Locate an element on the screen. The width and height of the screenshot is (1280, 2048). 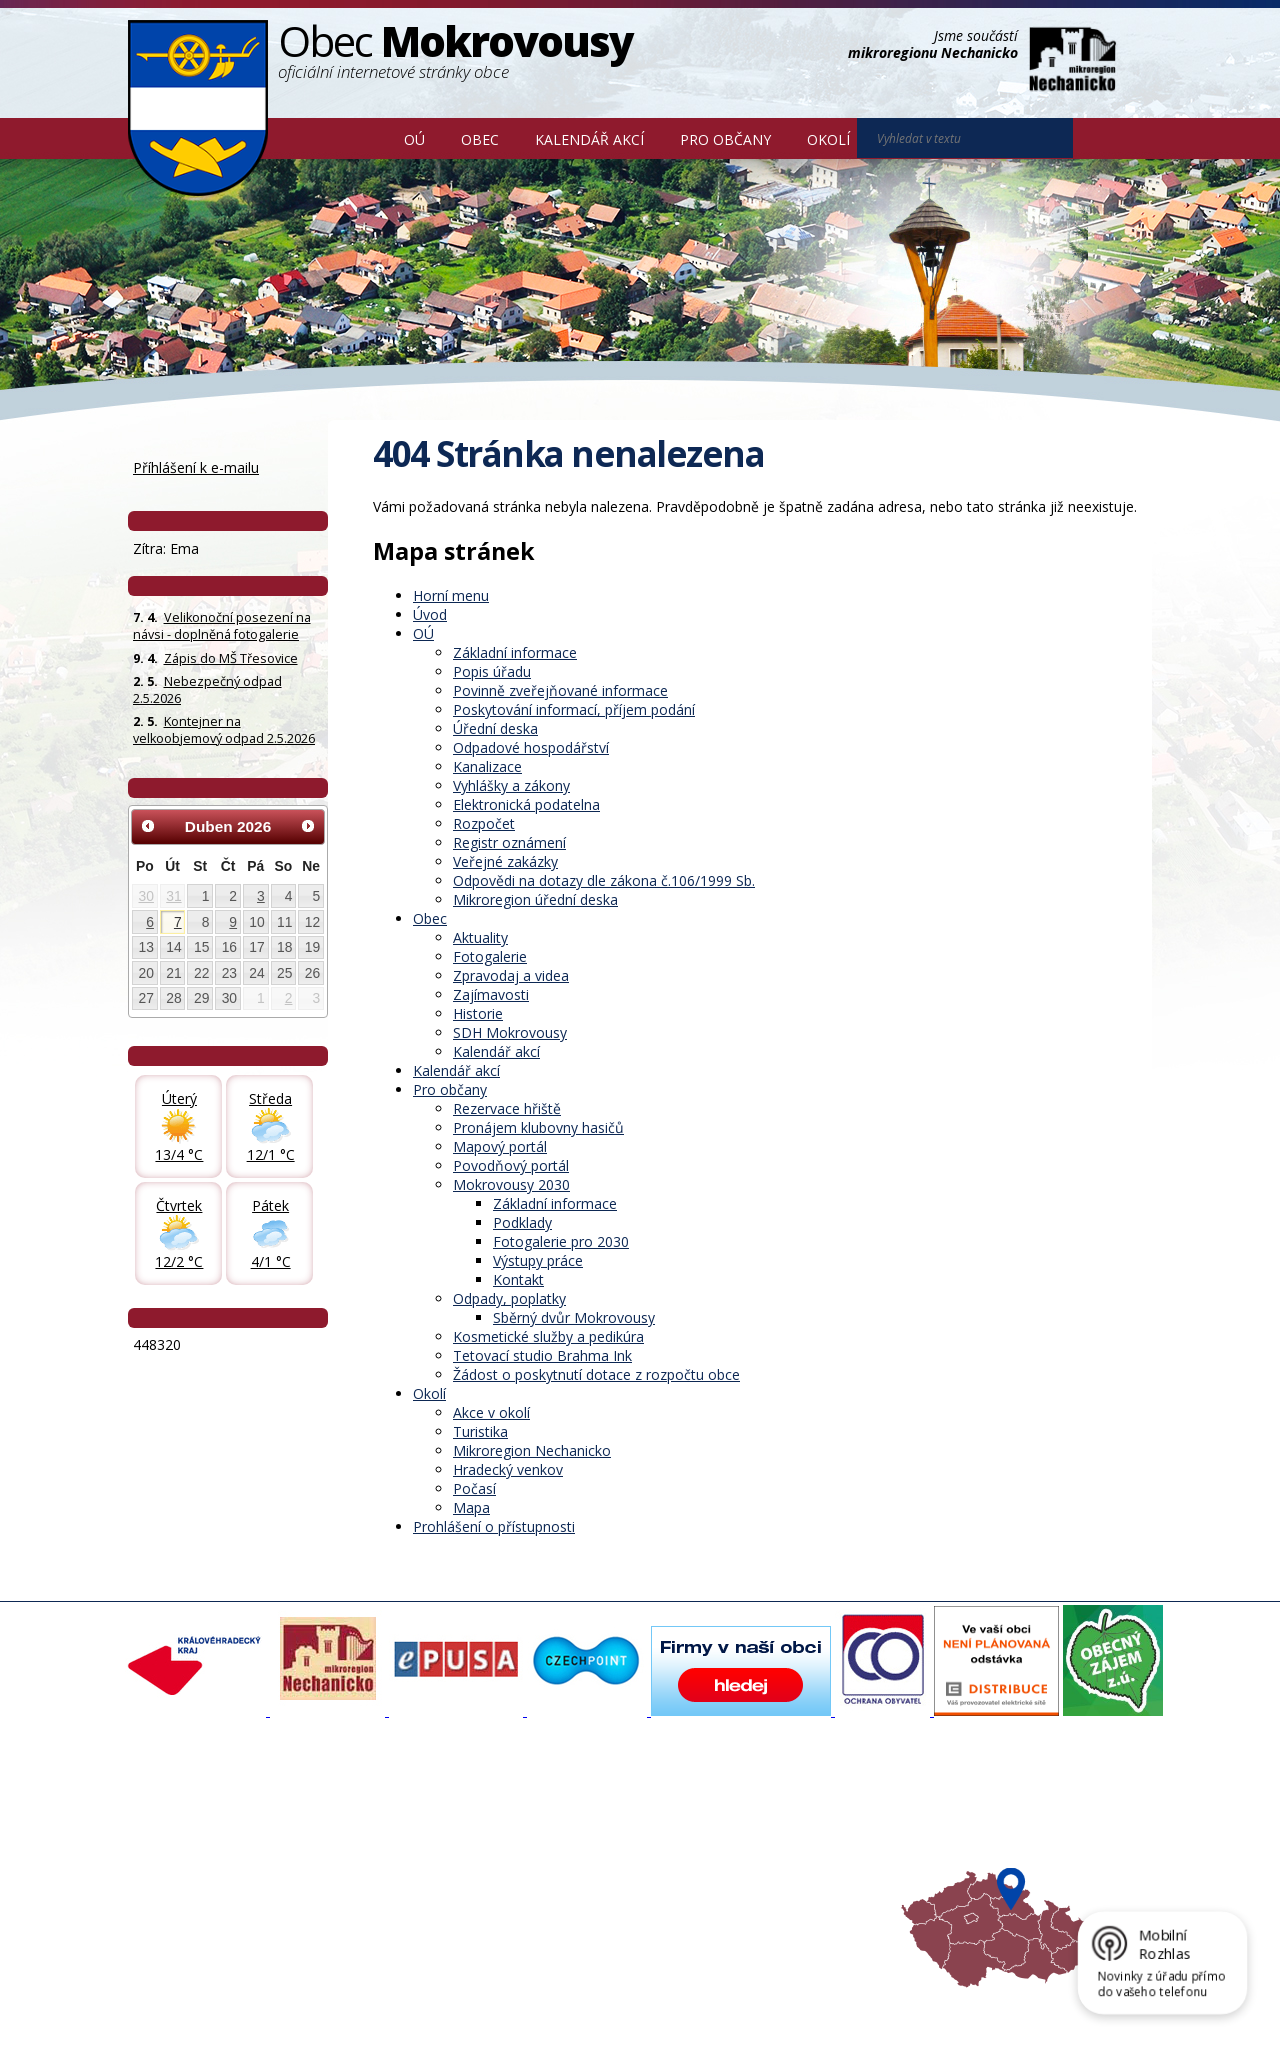
Povinně zveřejňované informace is located at coordinates (560, 690).